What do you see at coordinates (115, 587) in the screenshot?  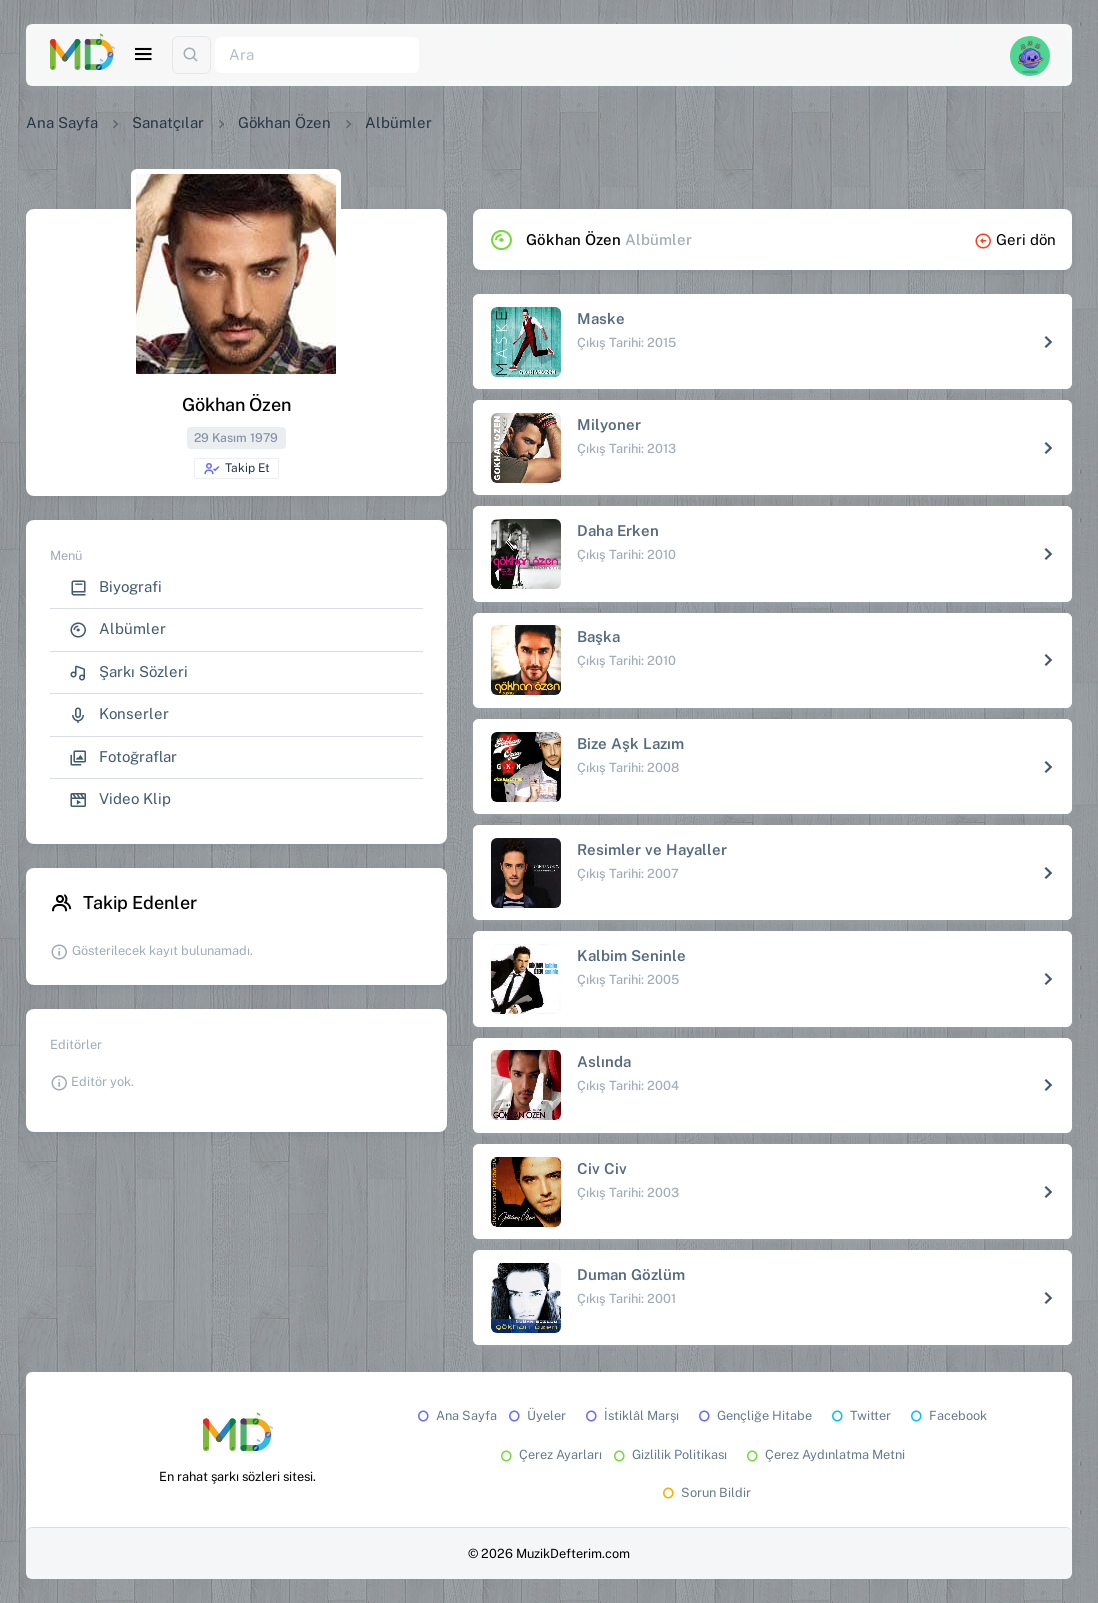 I see `Biyografi` at bounding box center [115, 587].